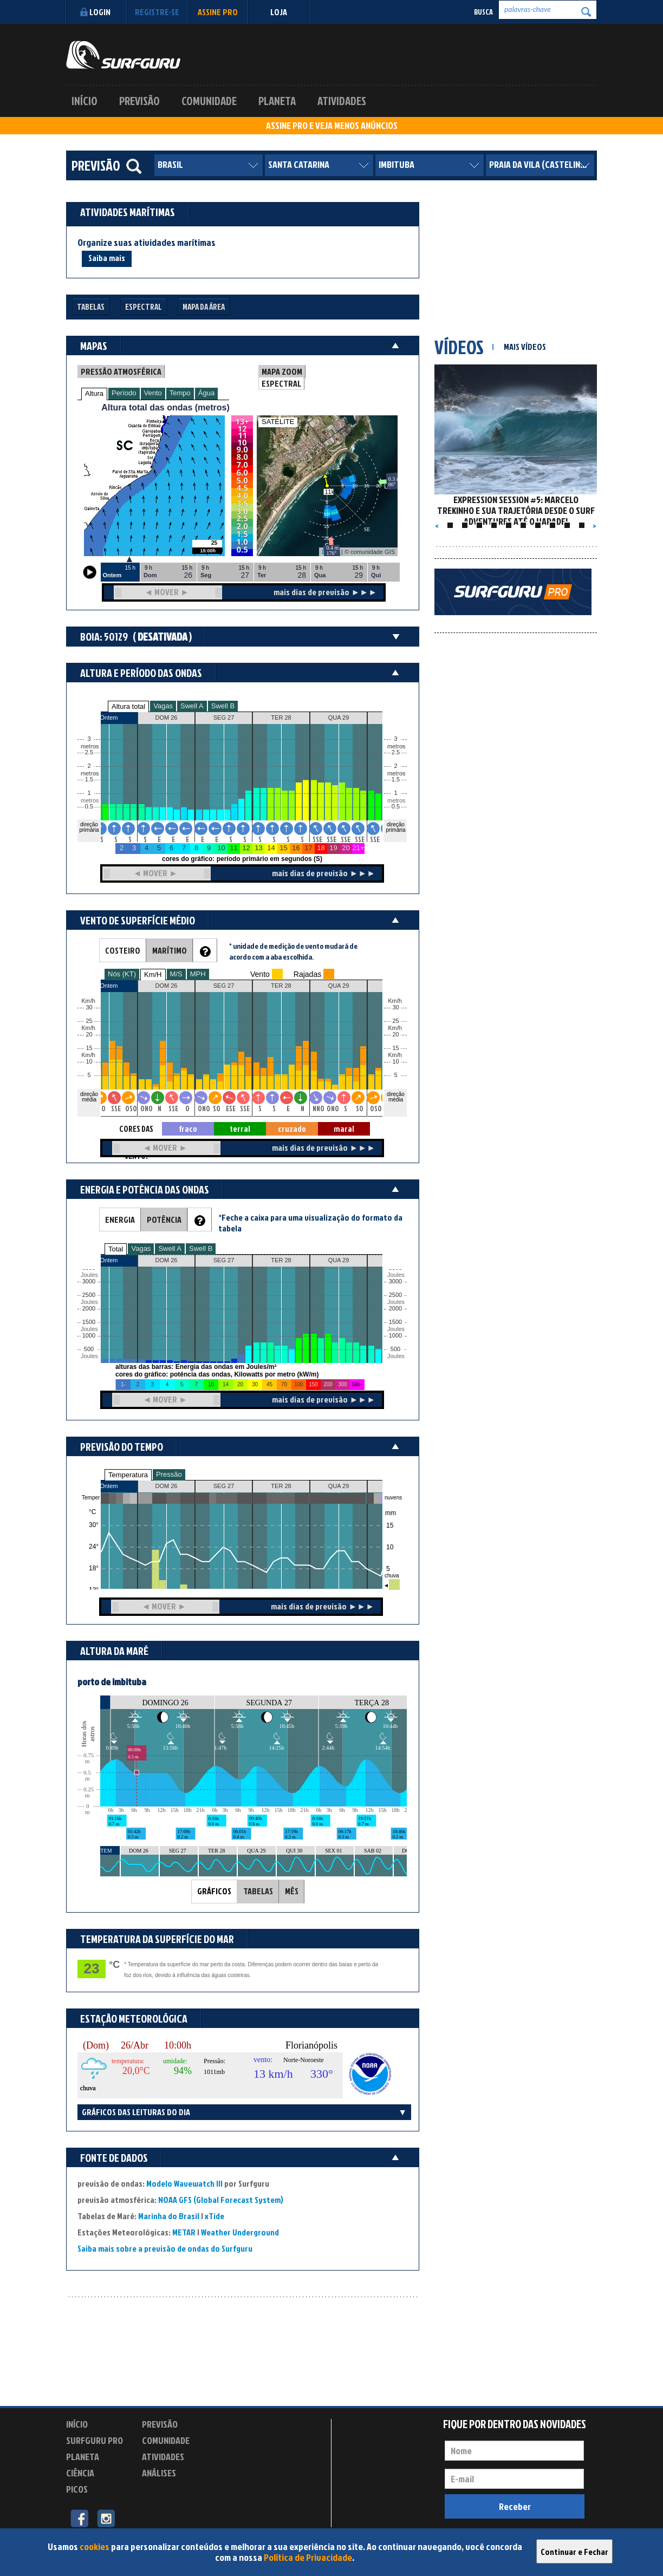 The width and height of the screenshot is (663, 2576). Describe the element at coordinates (224, 1486) in the screenshot. I see `SEG 27` at that location.